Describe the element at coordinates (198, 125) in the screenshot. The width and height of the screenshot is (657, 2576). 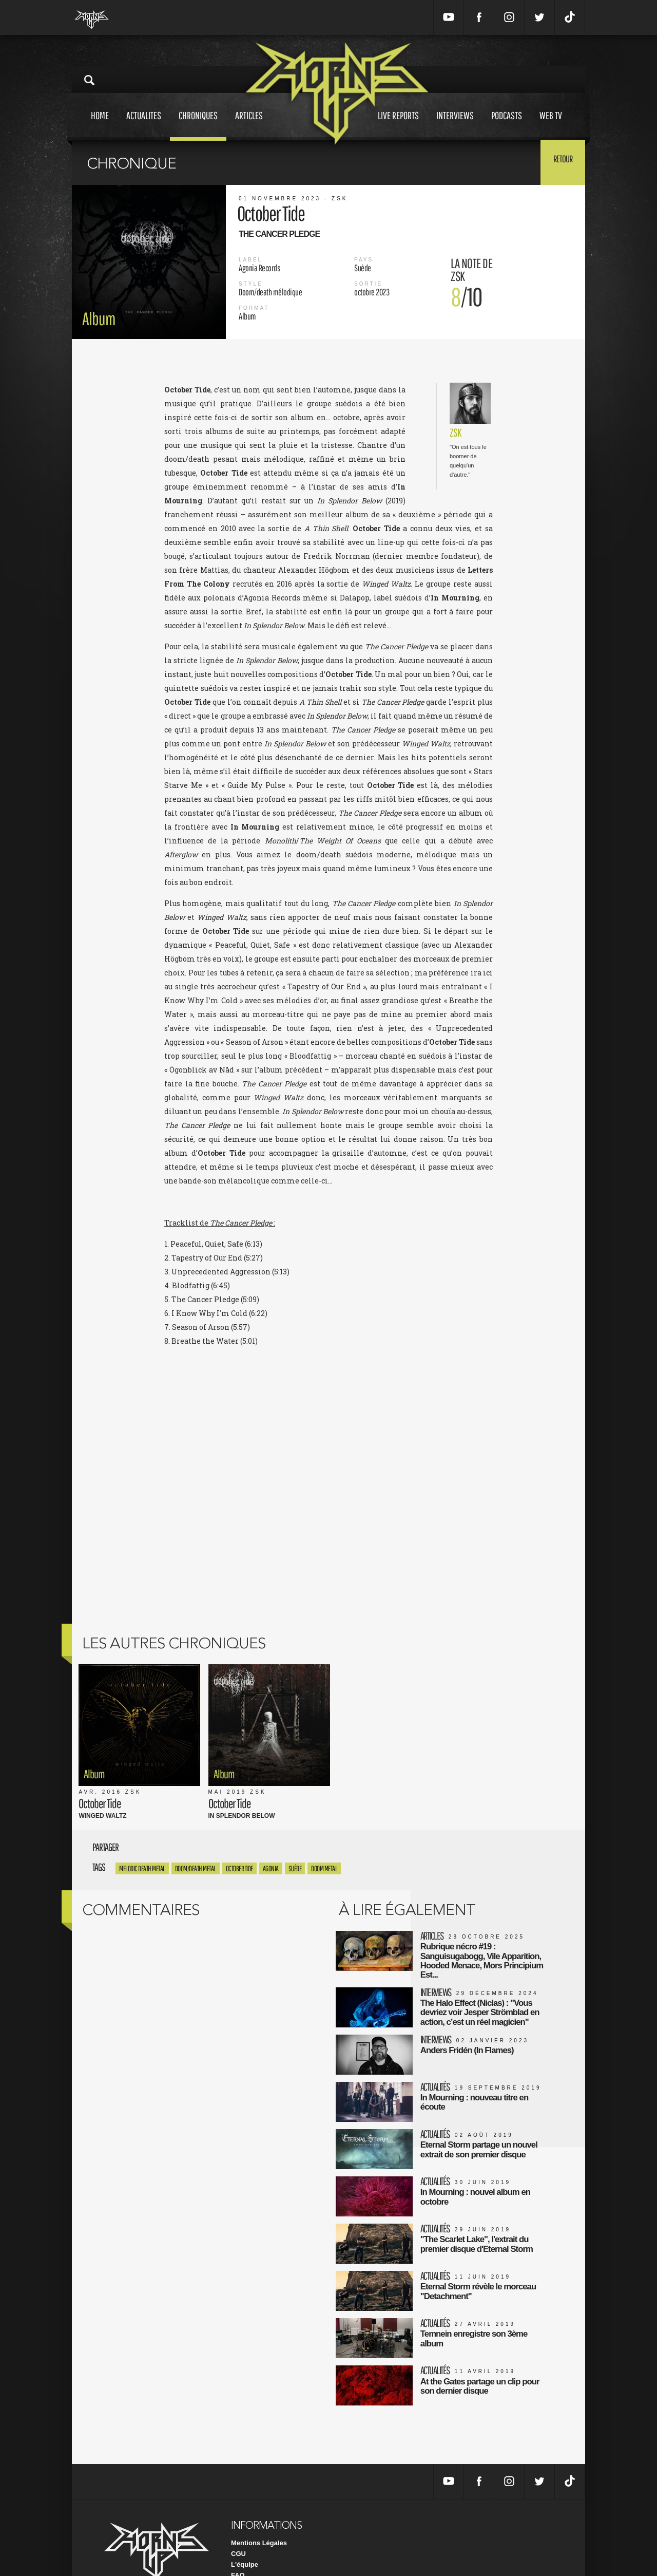
I see `Chroniques` at that location.